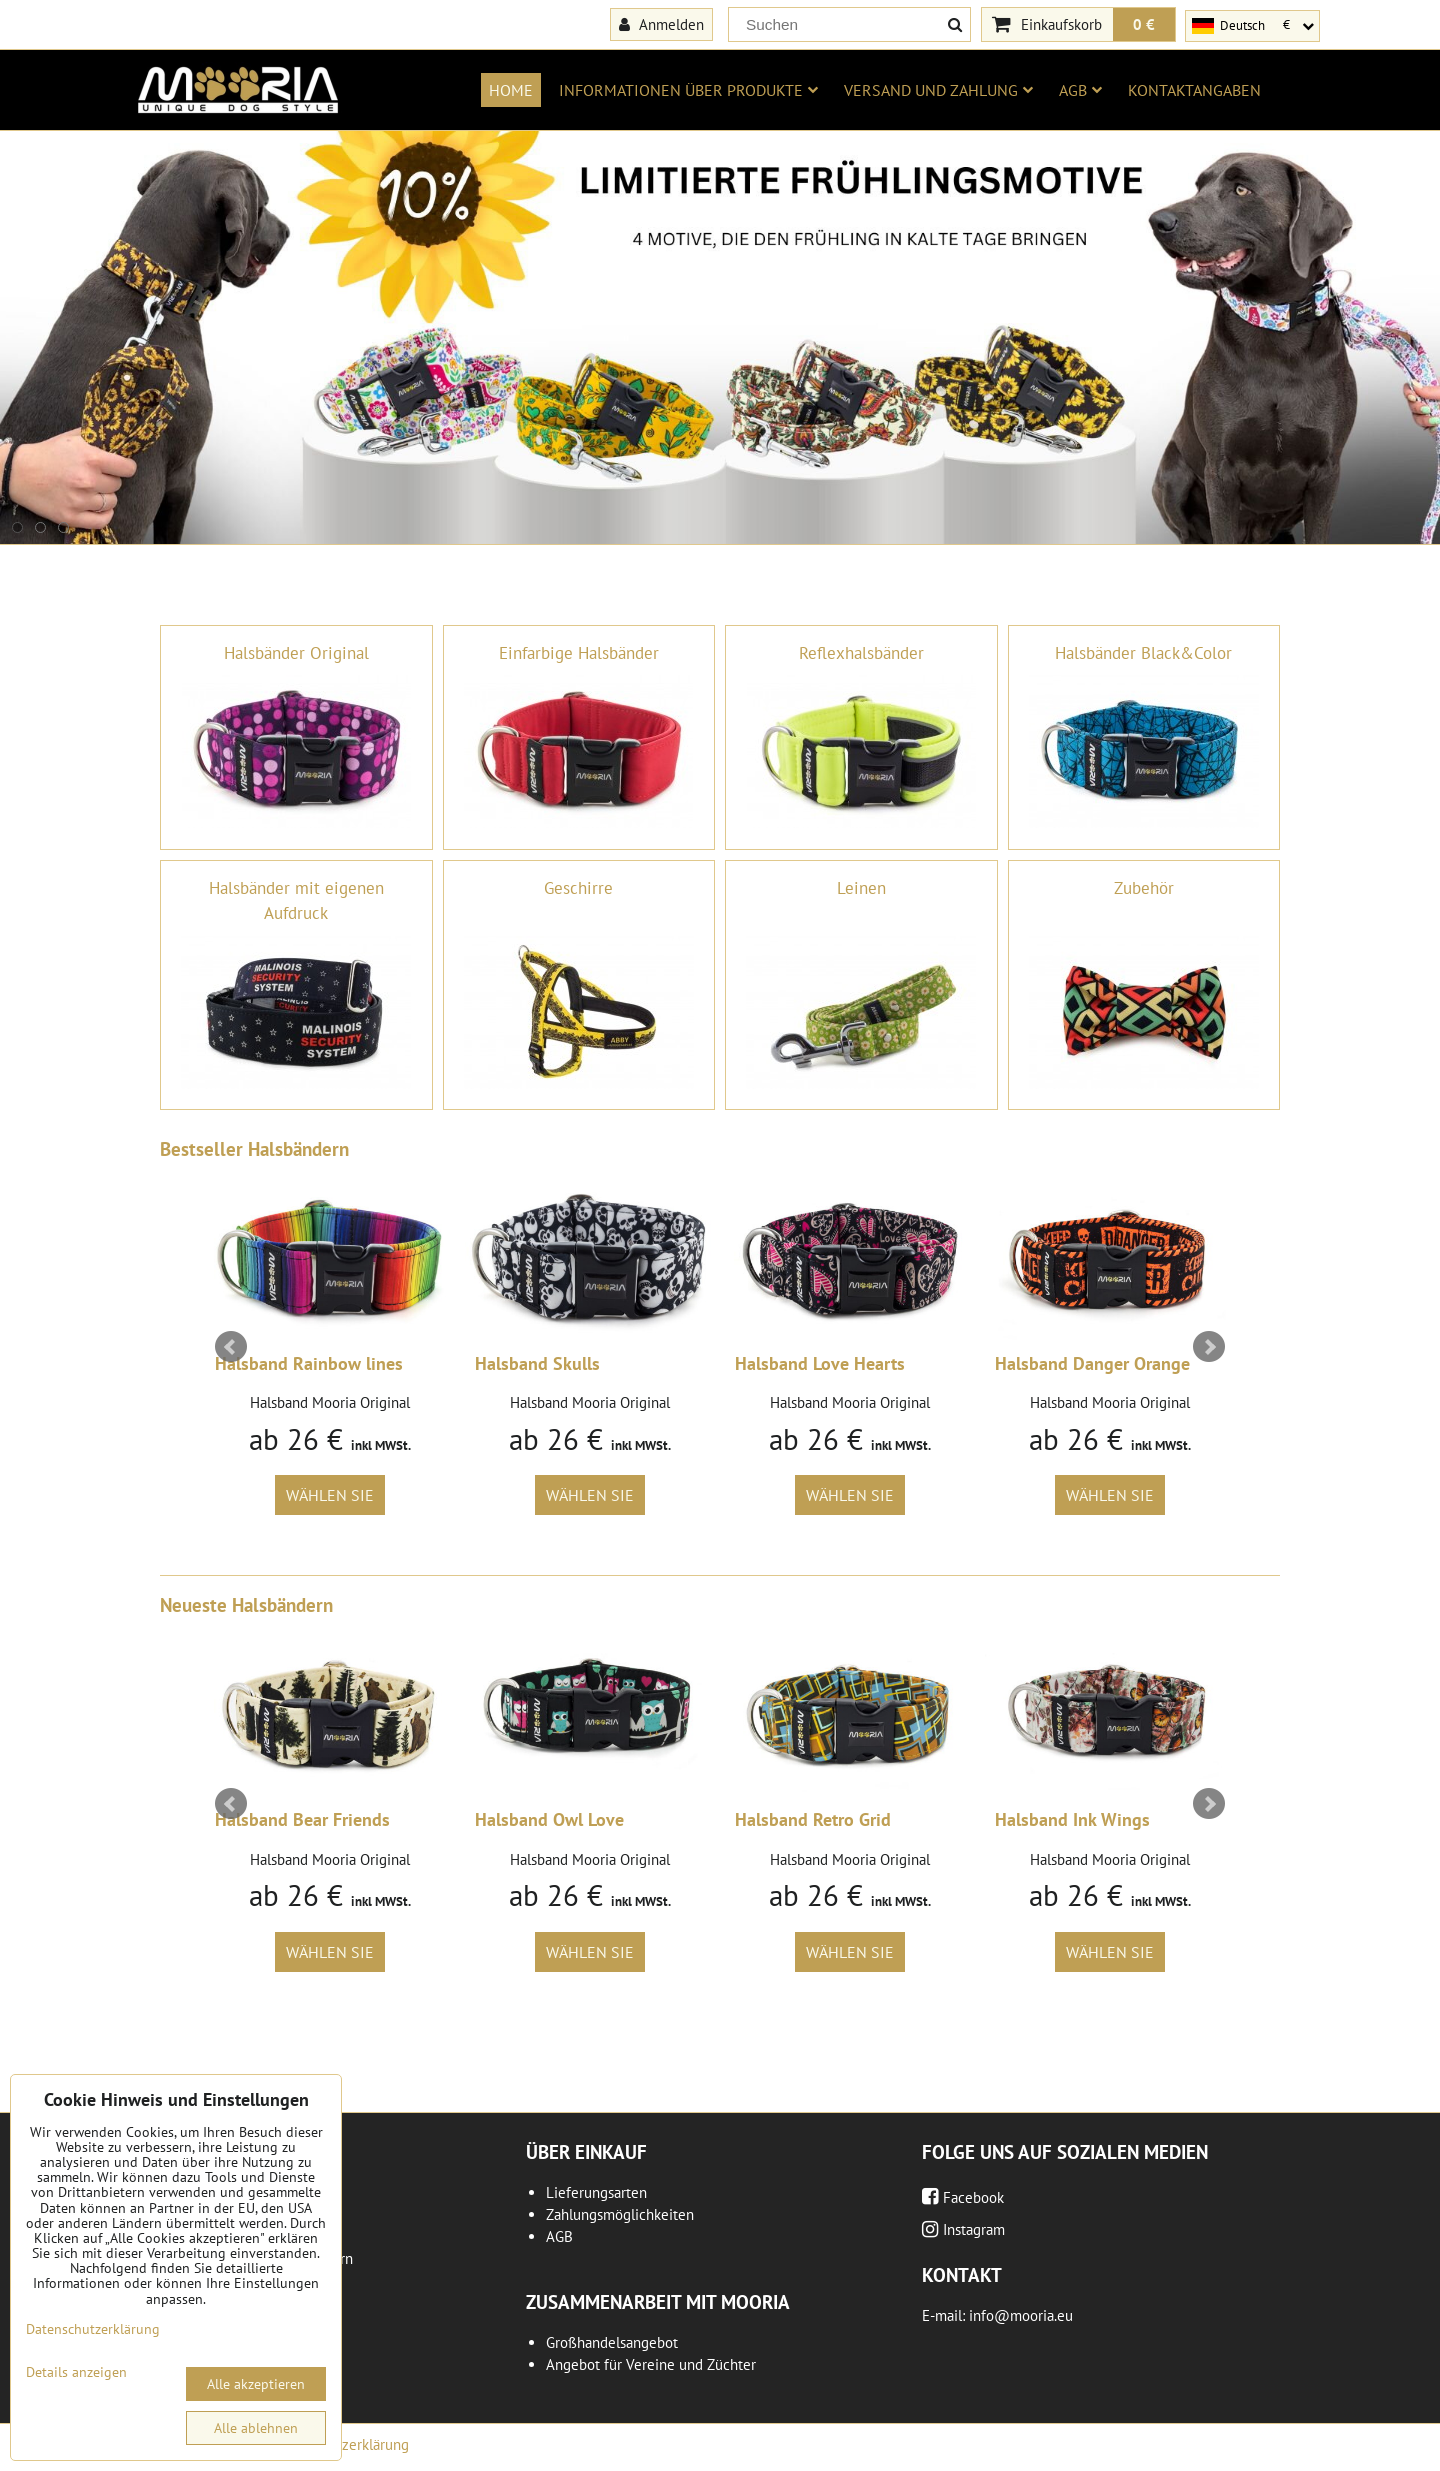 This screenshot has width=1440, height=2471. Describe the element at coordinates (620, 2214) in the screenshot. I see `Zahlungsmöglichkeiten` at that location.